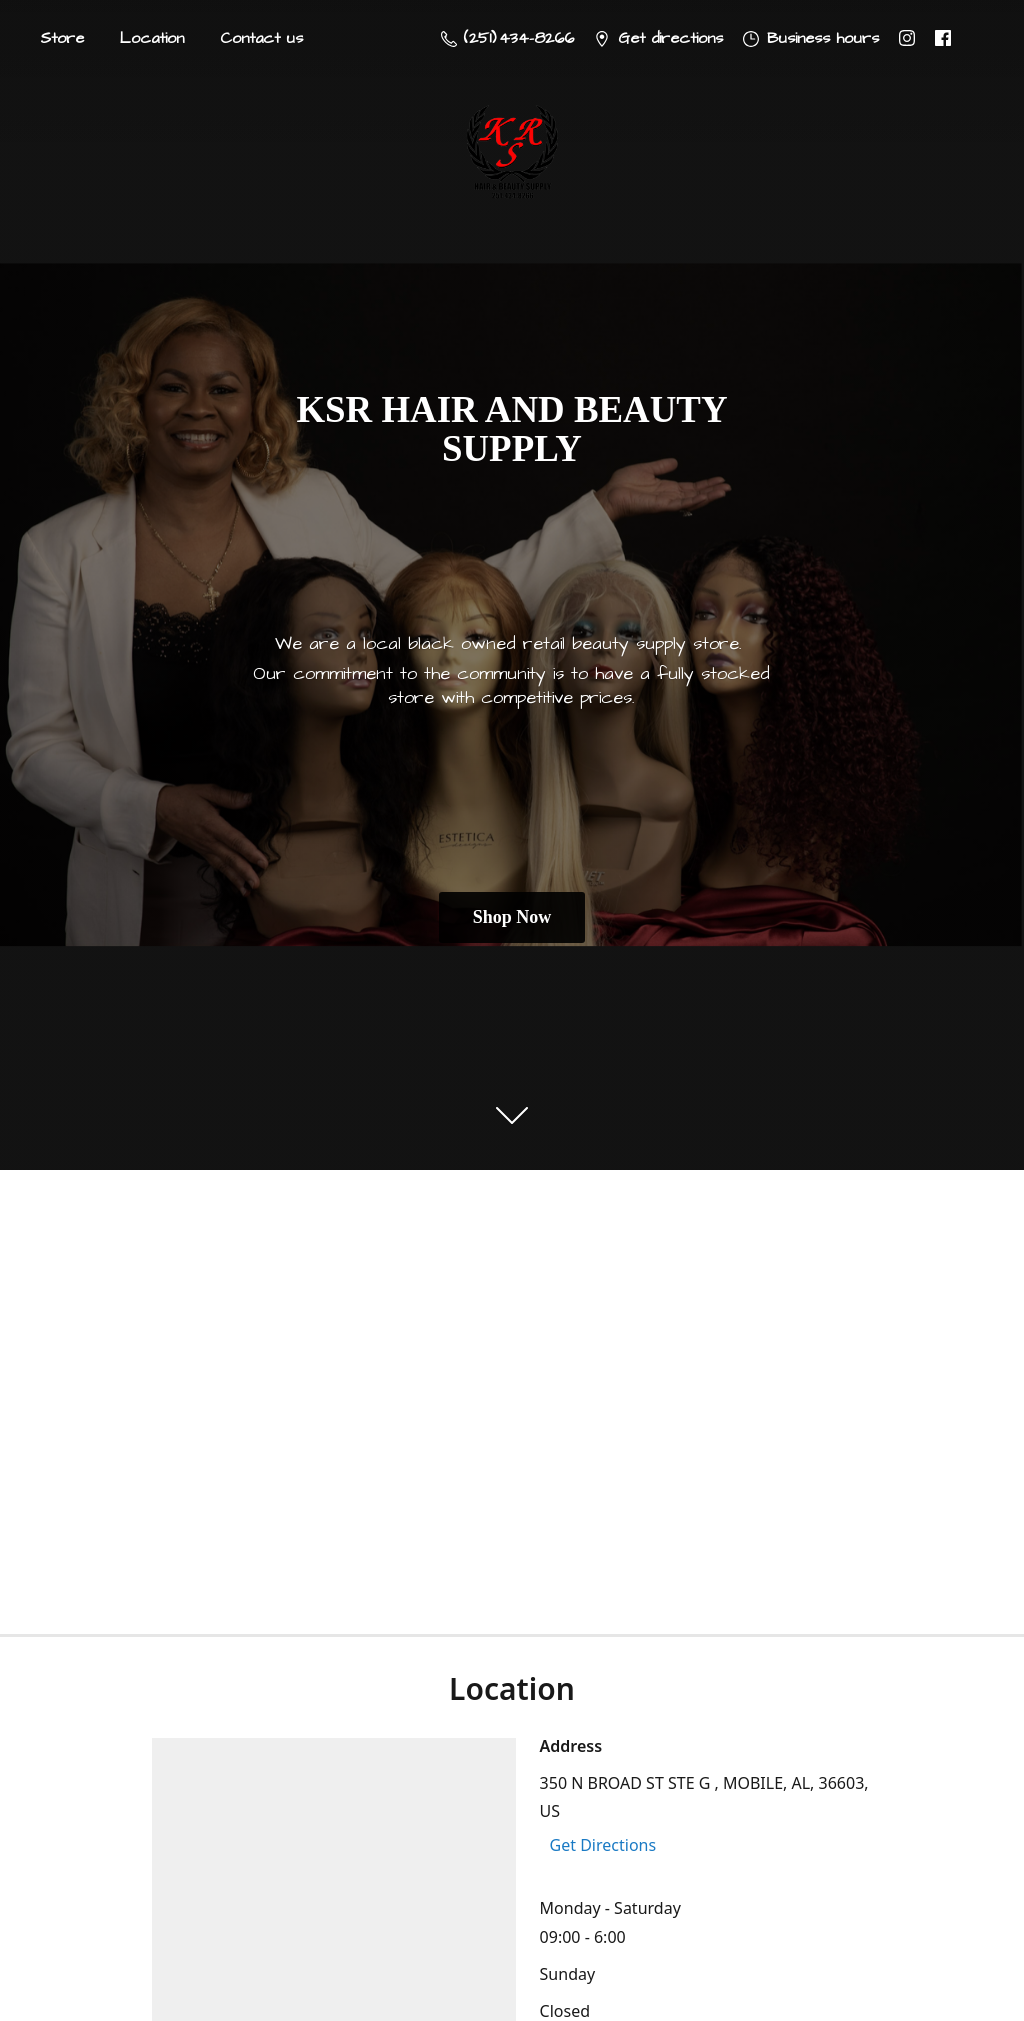 The image size is (1024, 2021). Describe the element at coordinates (62, 38) in the screenshot. I see `Store` at that location.